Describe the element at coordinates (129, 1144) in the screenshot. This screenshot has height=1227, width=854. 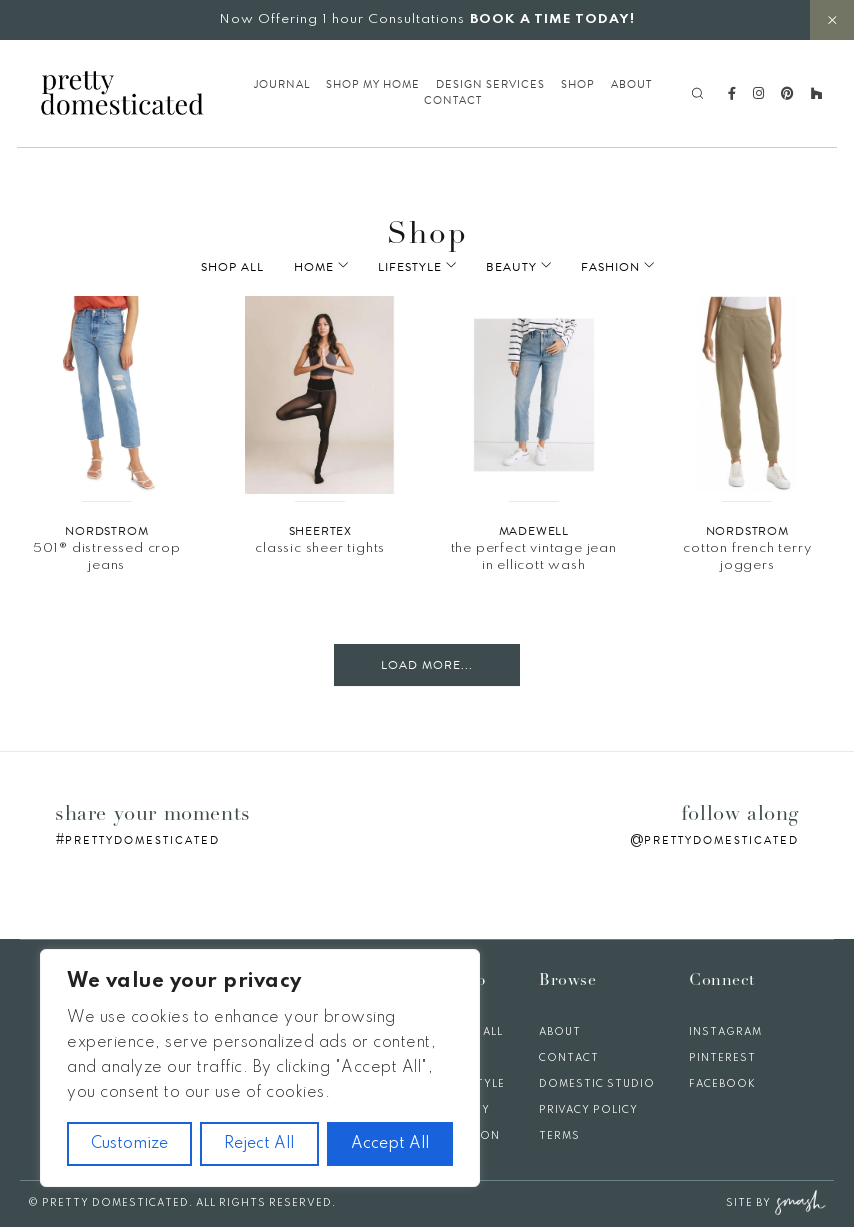
I see `Customize` at that location.